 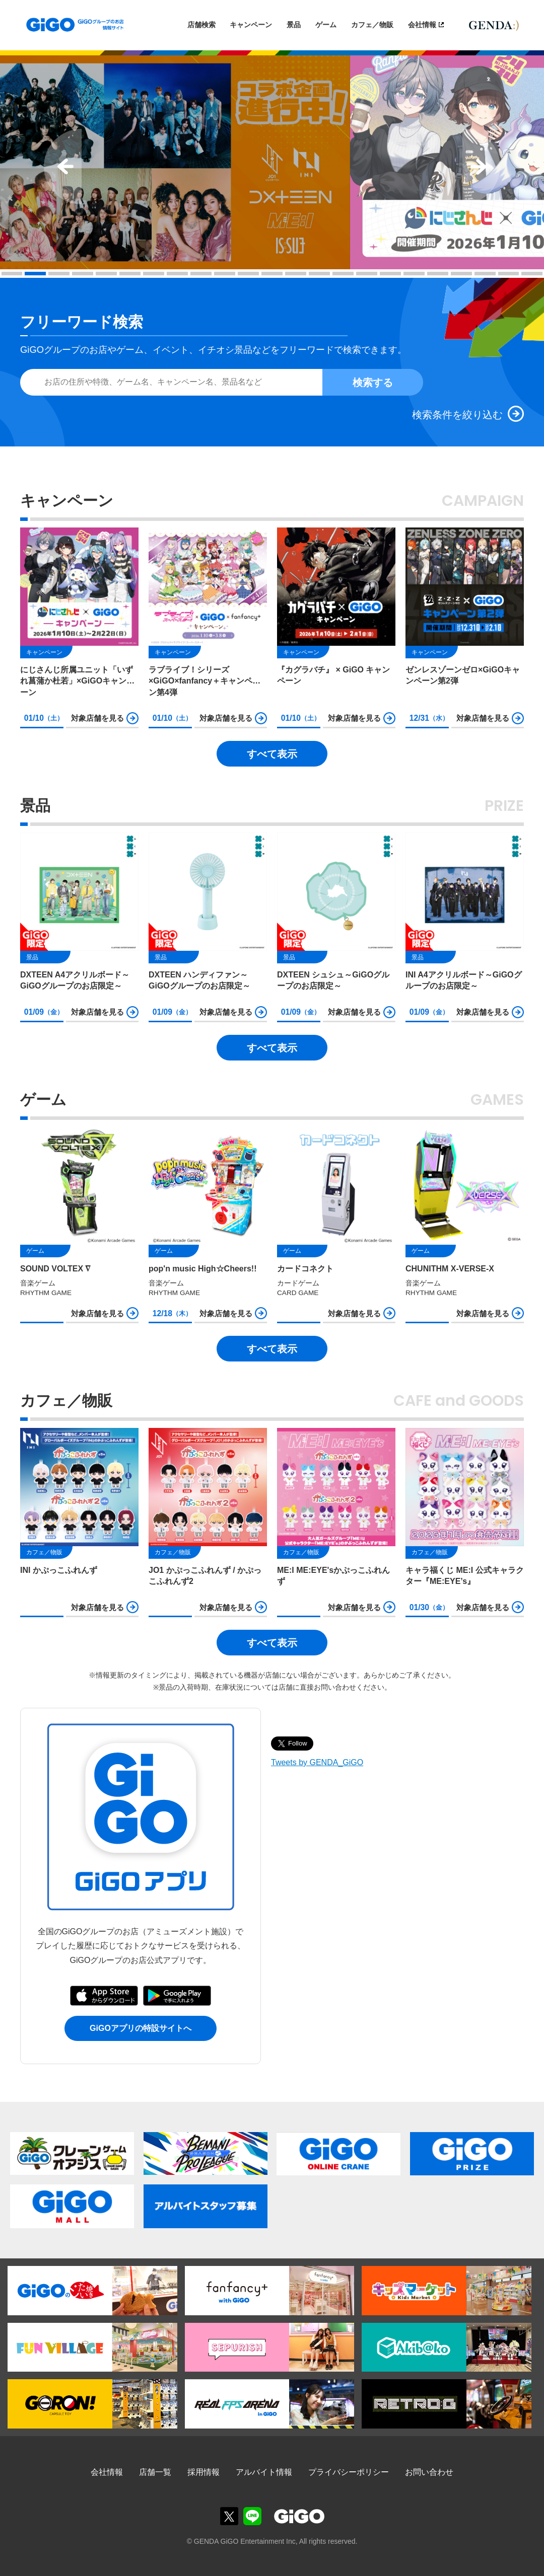 I want to click on 採用情報, so click(x=203, y=2472).